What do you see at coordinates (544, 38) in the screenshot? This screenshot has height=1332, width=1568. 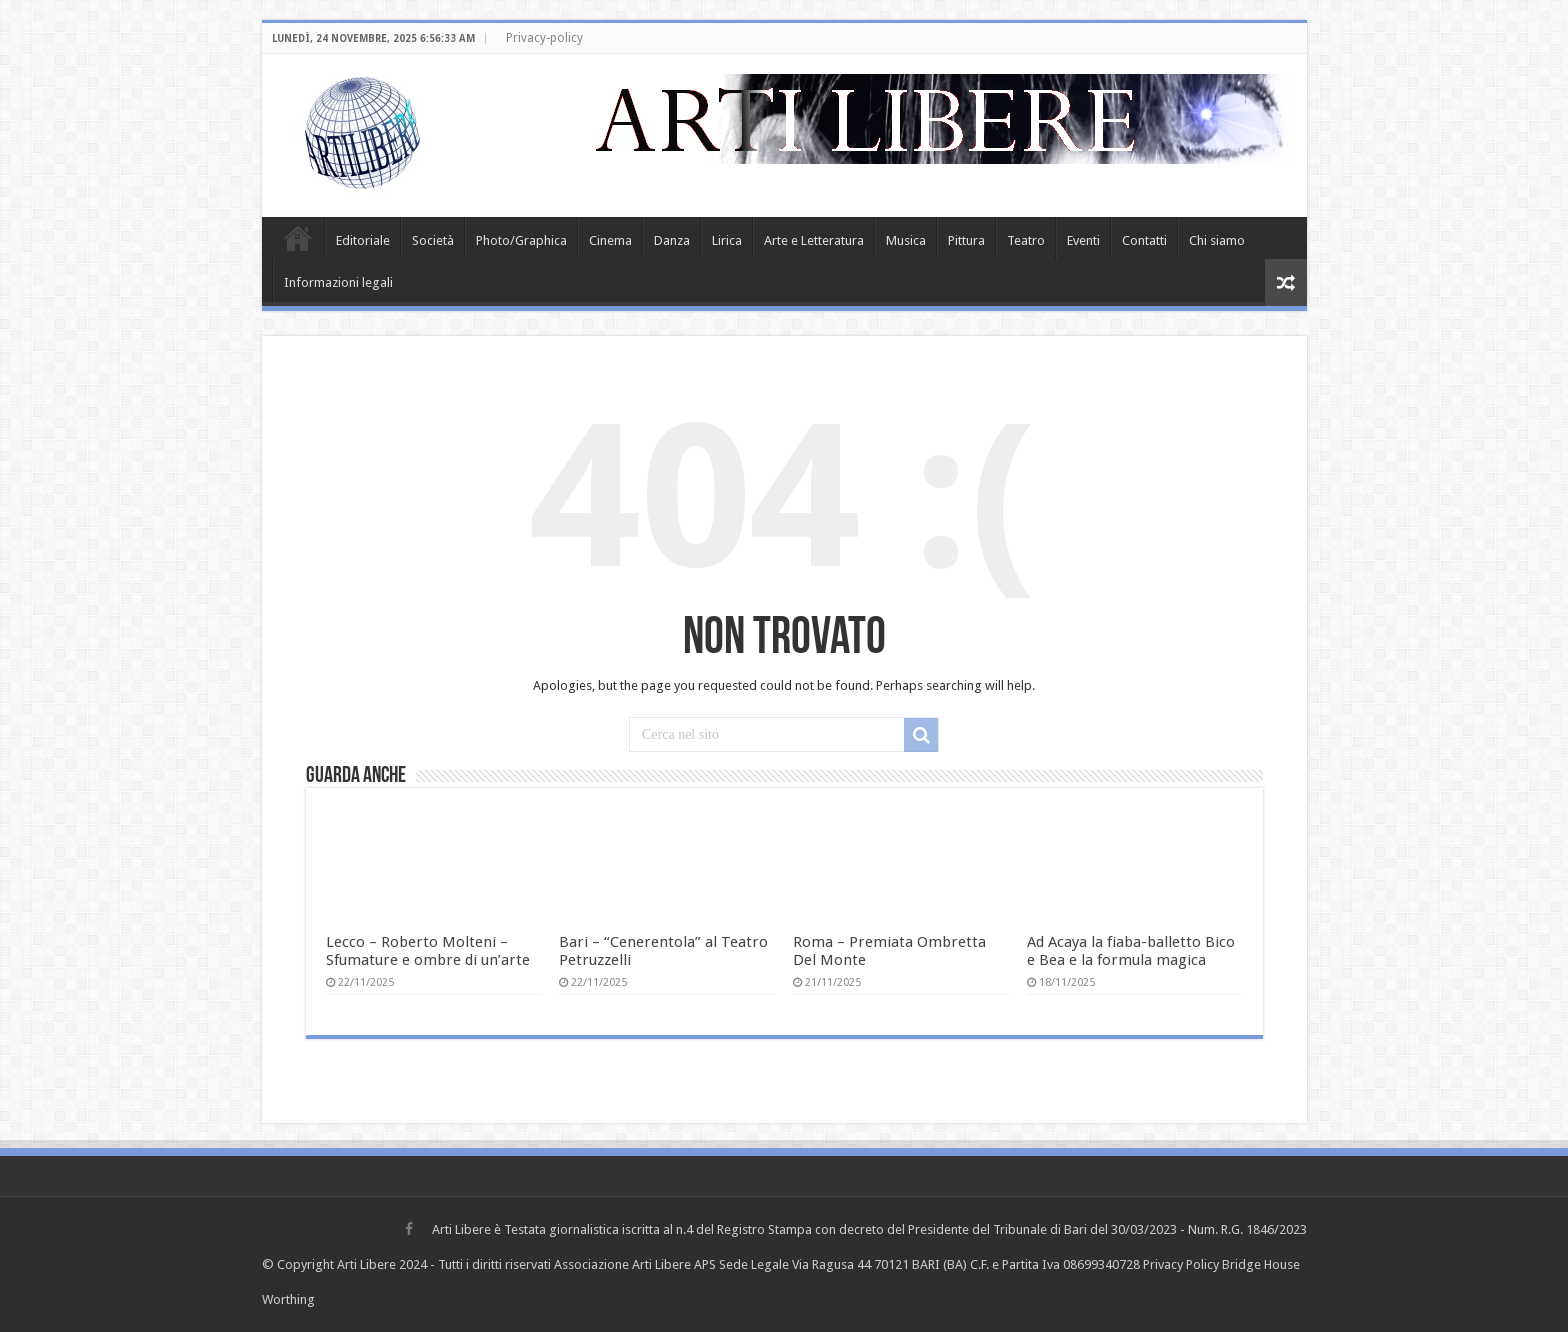 I see `Privacy-policy` at bounding box center [544, 38].